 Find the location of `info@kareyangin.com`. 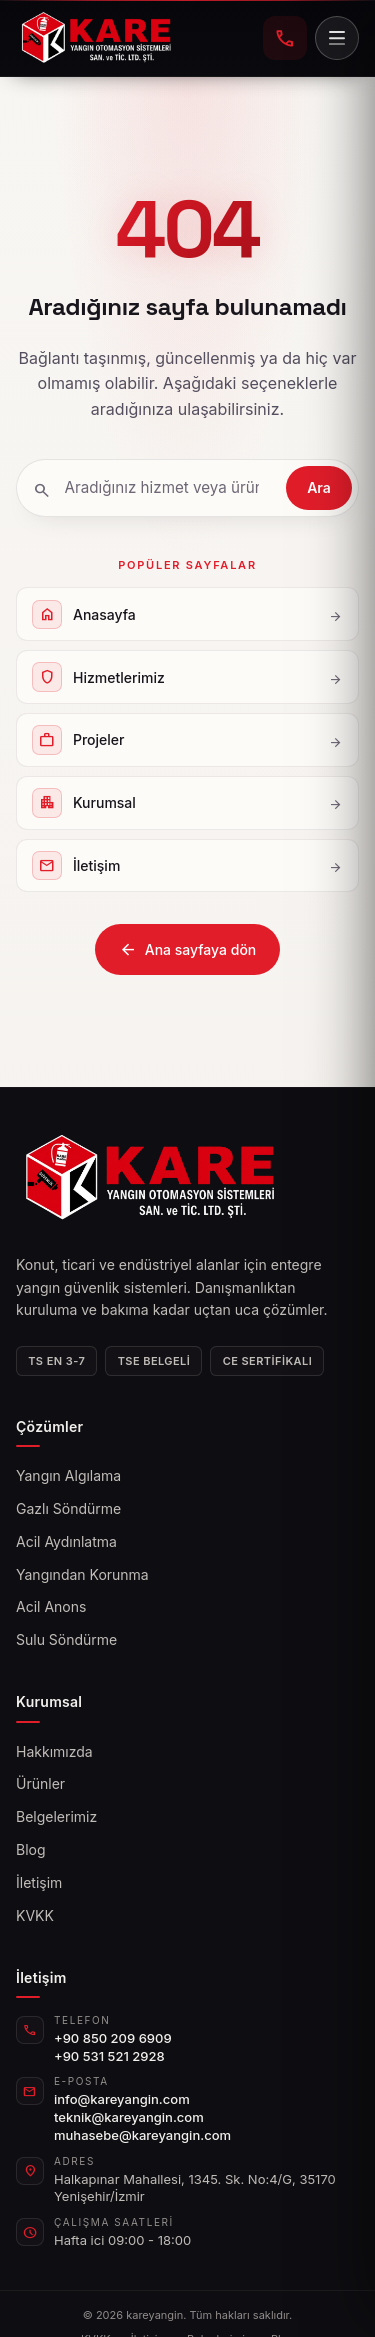

info@kareyangin.com is located at coordinates (122, 2099).